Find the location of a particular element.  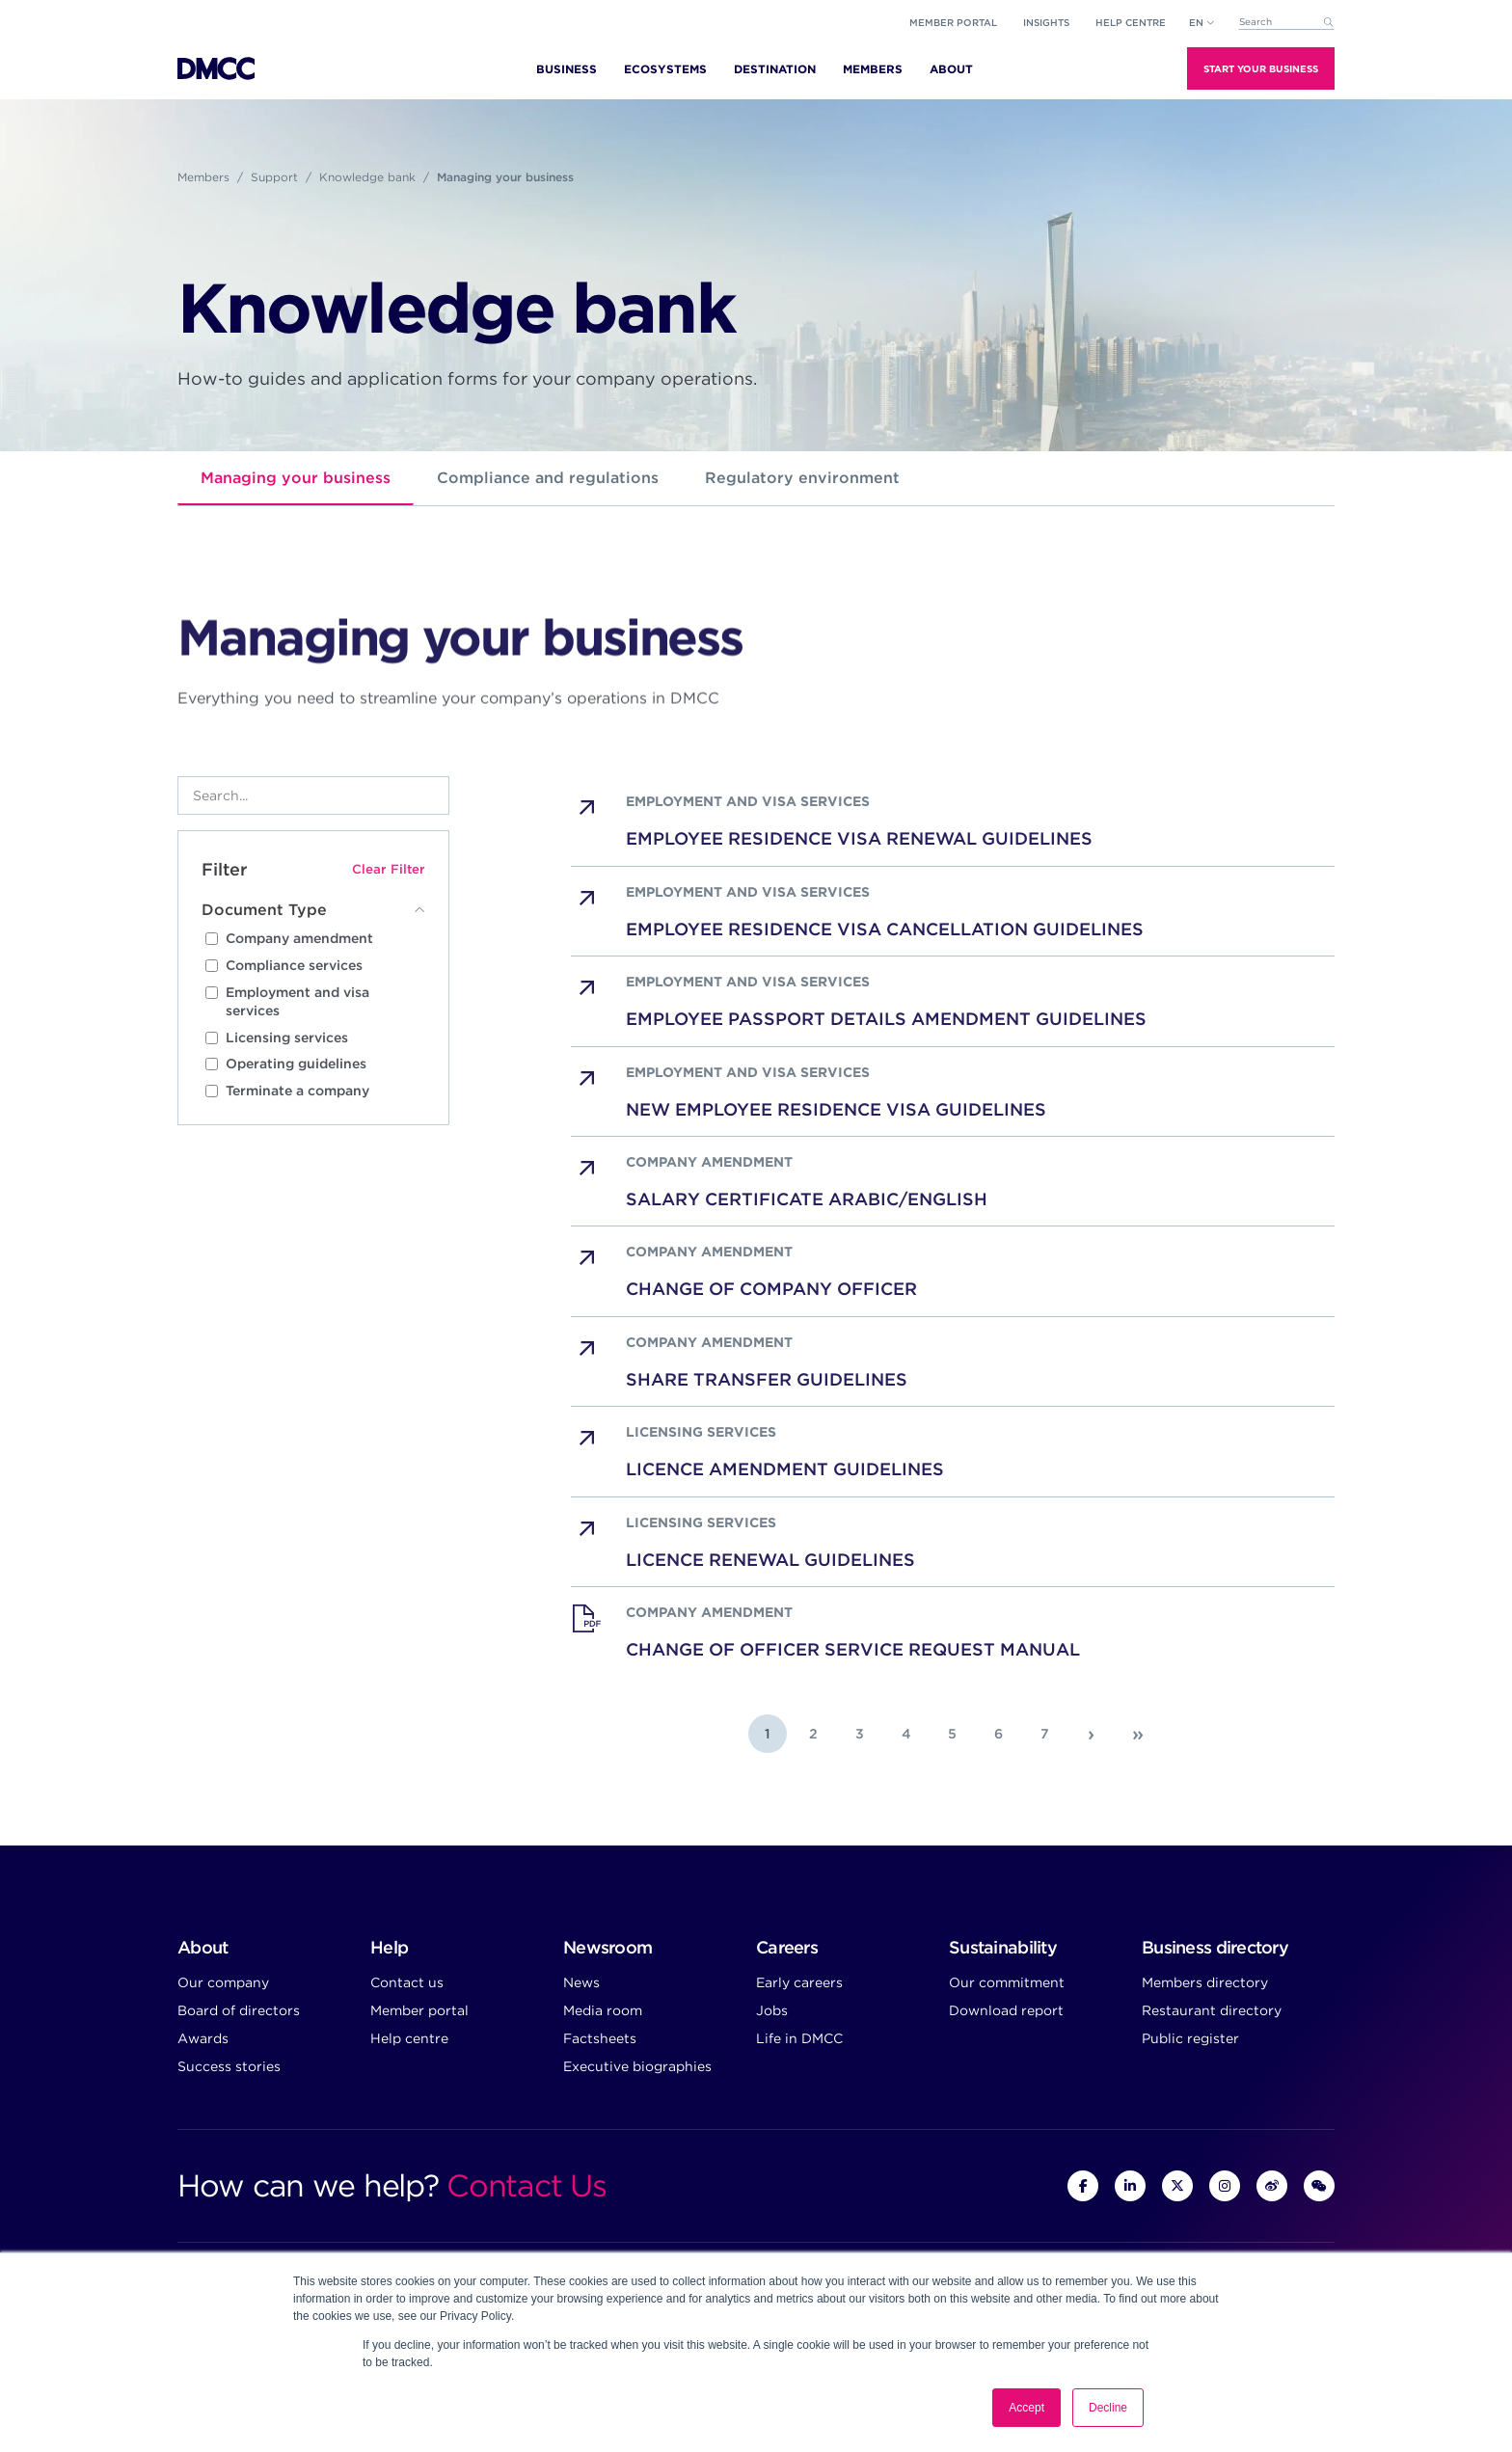

Help Centre is located at coordinates (1130, 22).